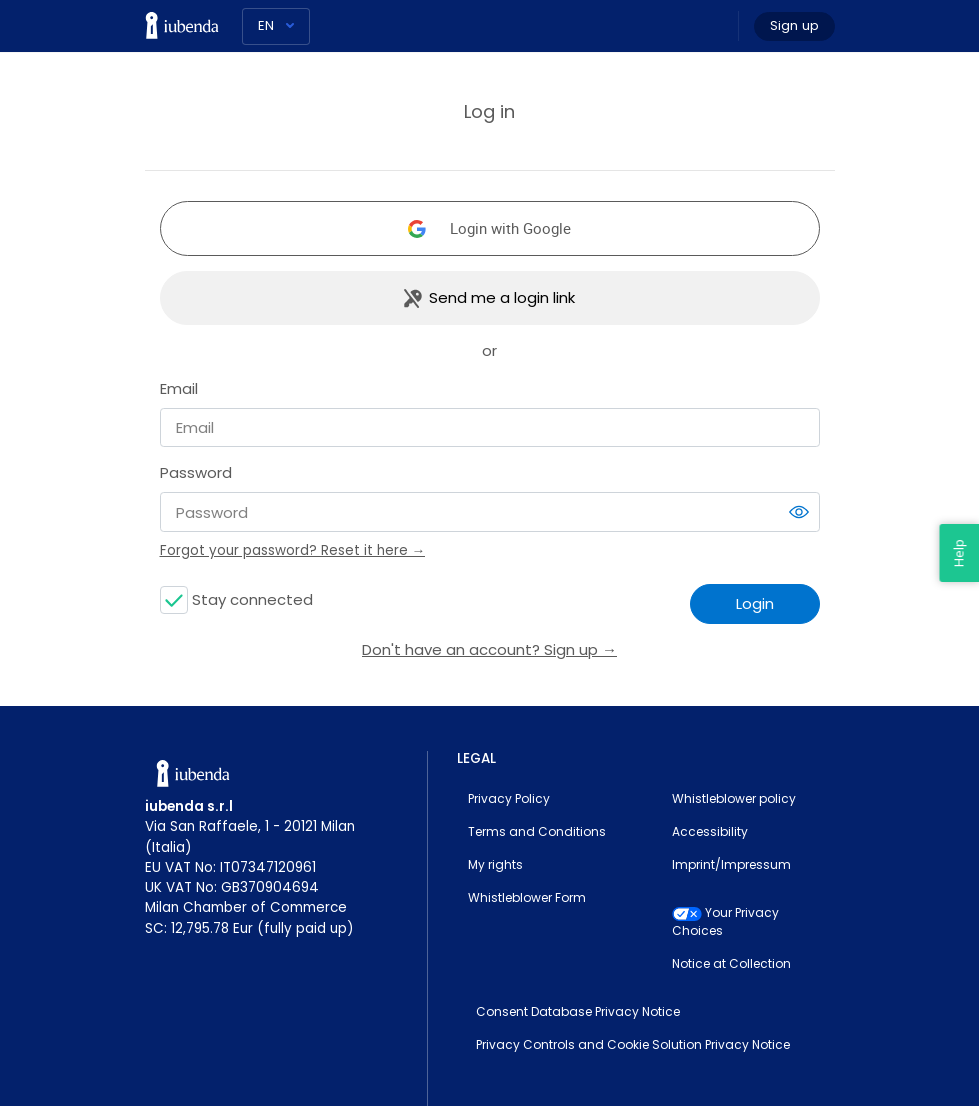 The image size is (979, 1106). I want to click on [switch], so click(799, 512).